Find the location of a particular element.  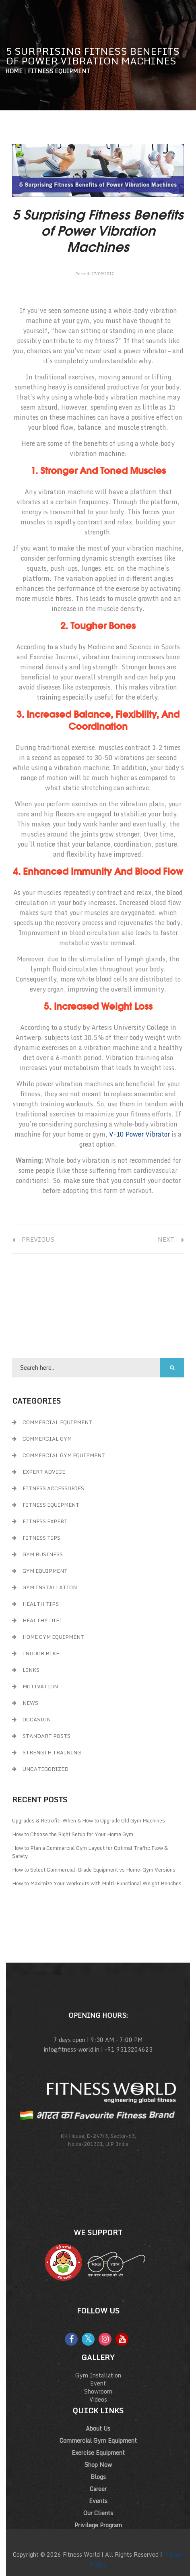

Healthy Diet is located at coordinates (43, 1620).